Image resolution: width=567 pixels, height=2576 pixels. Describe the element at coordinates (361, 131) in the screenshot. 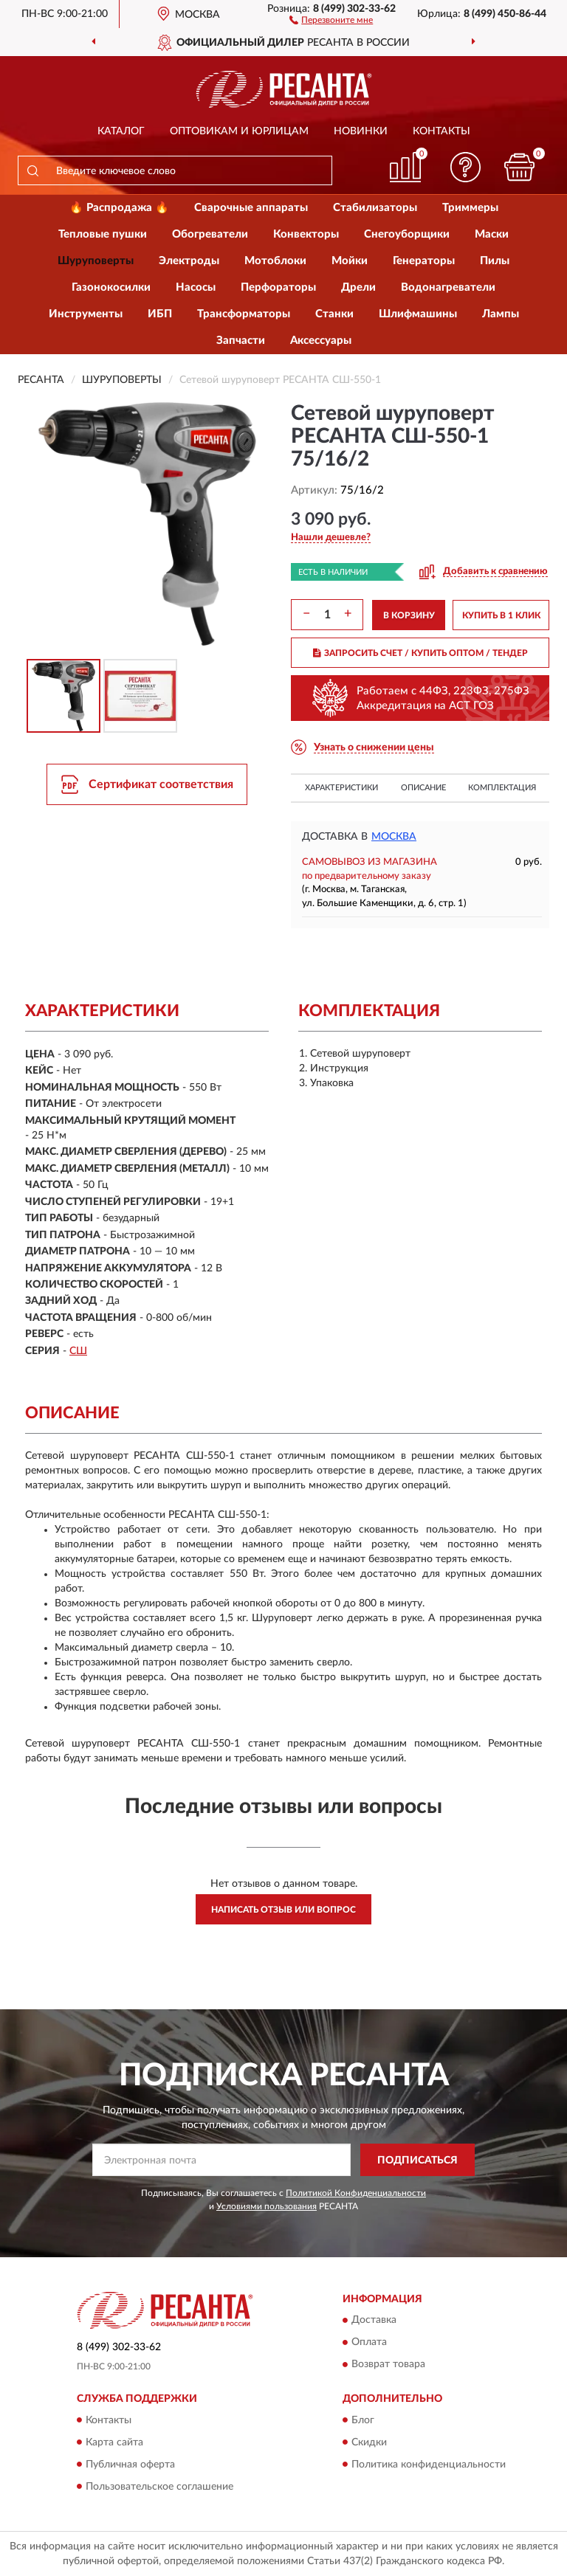

I see `Новинки` at that location.